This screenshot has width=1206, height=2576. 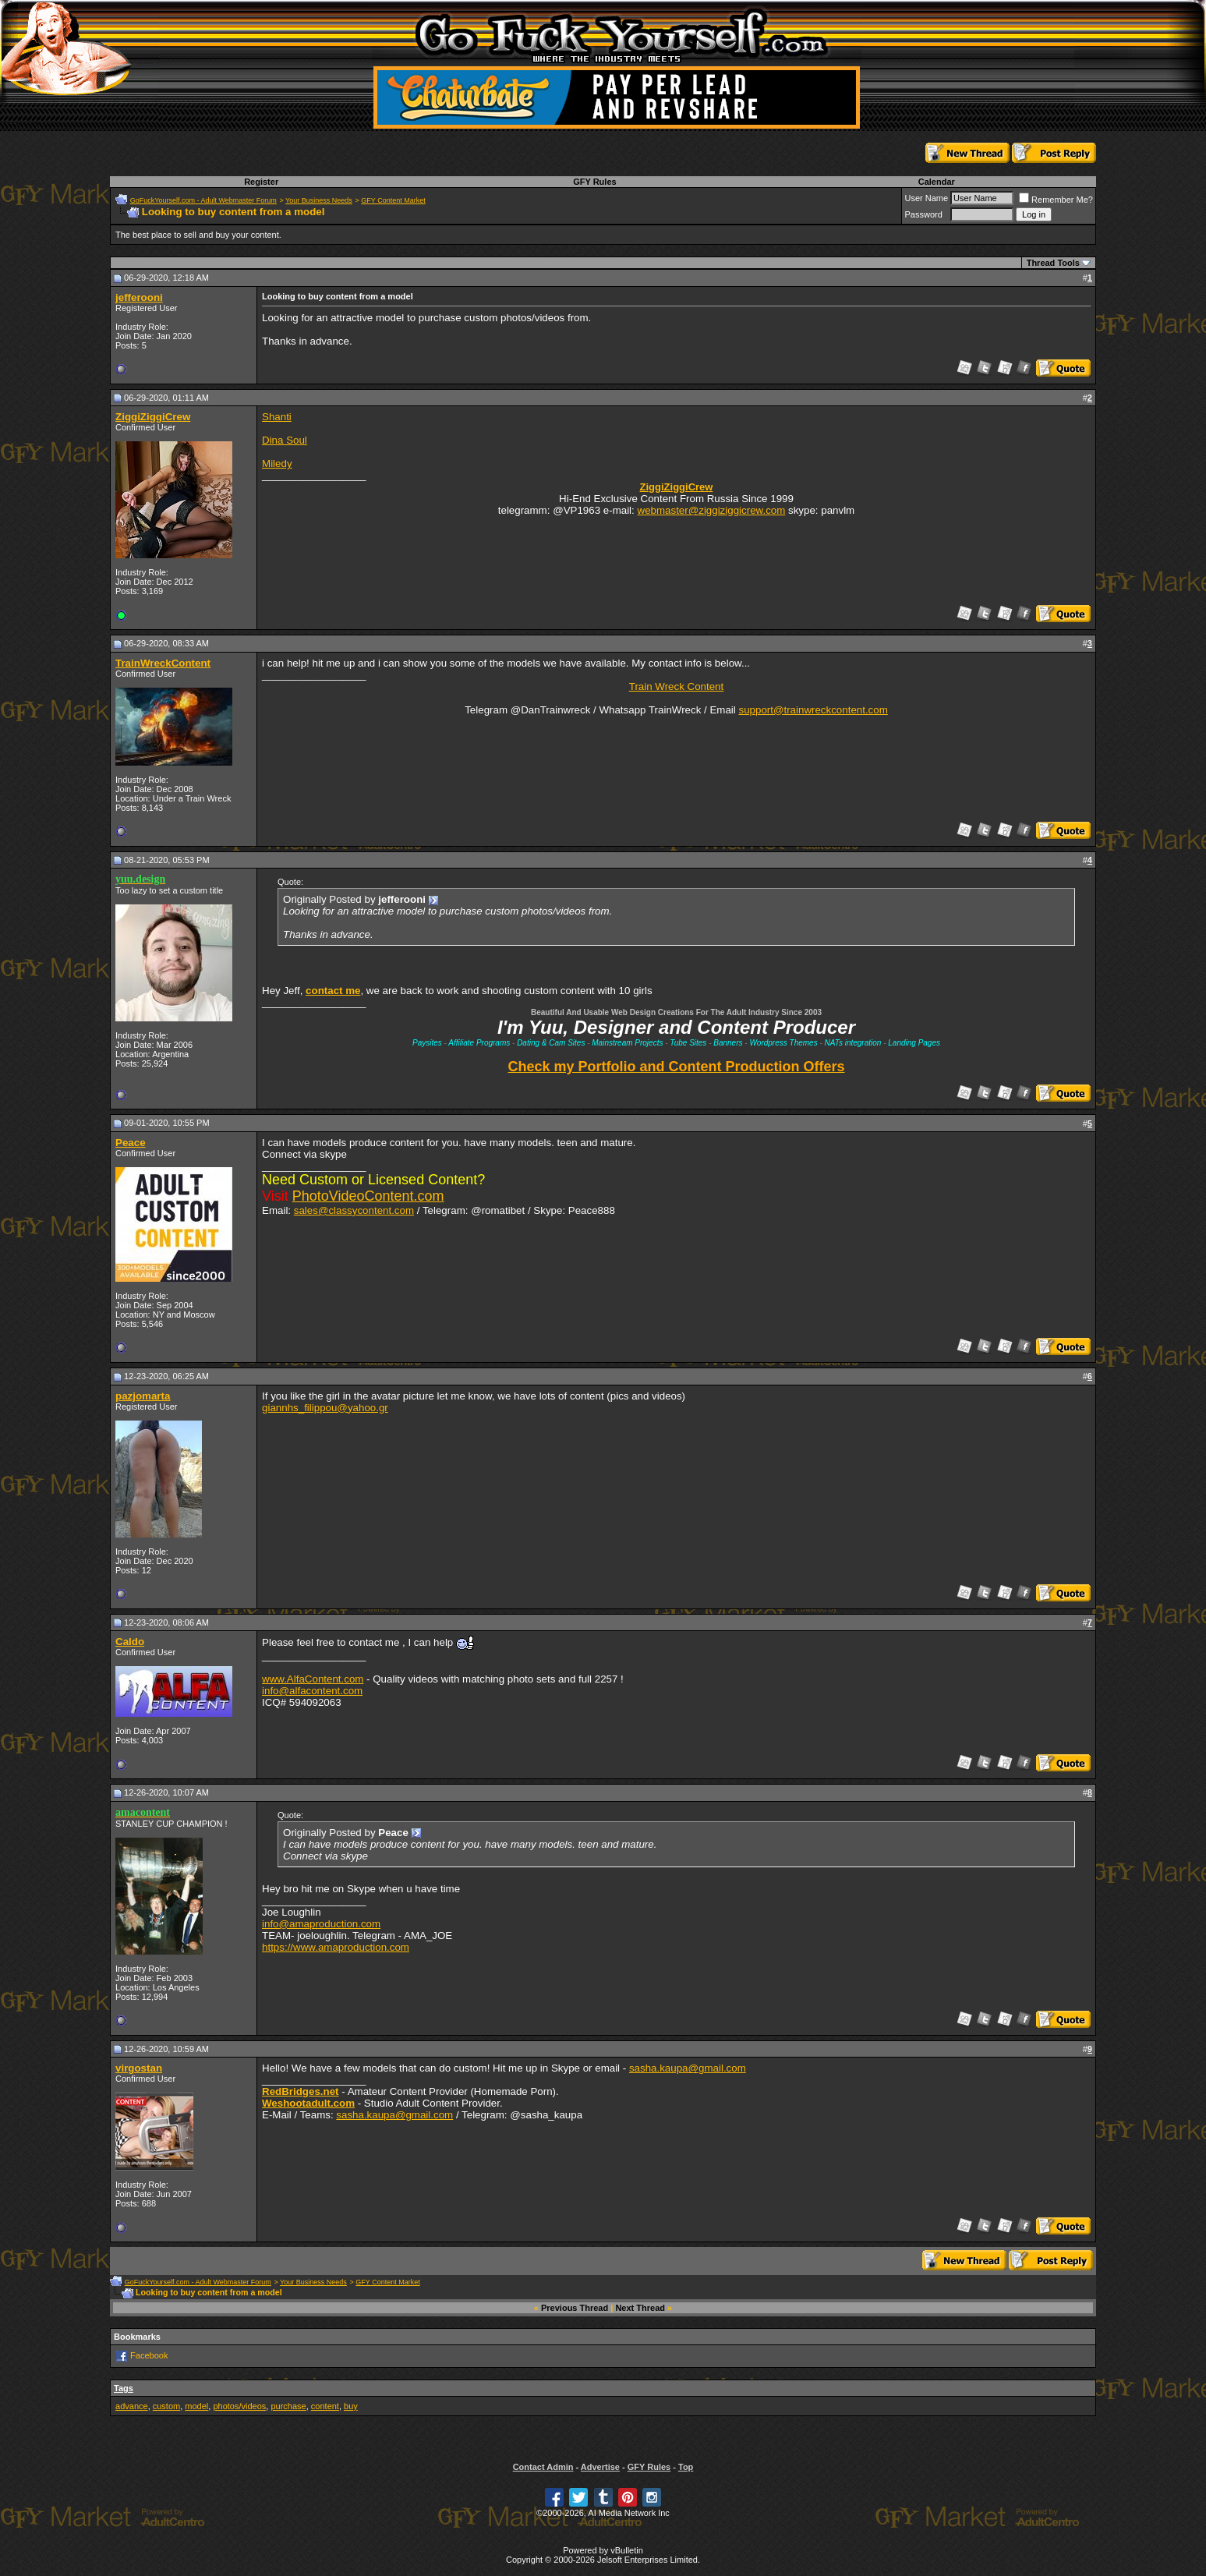 I want to click on Train Wreck Content, so click(x=676, y=686).